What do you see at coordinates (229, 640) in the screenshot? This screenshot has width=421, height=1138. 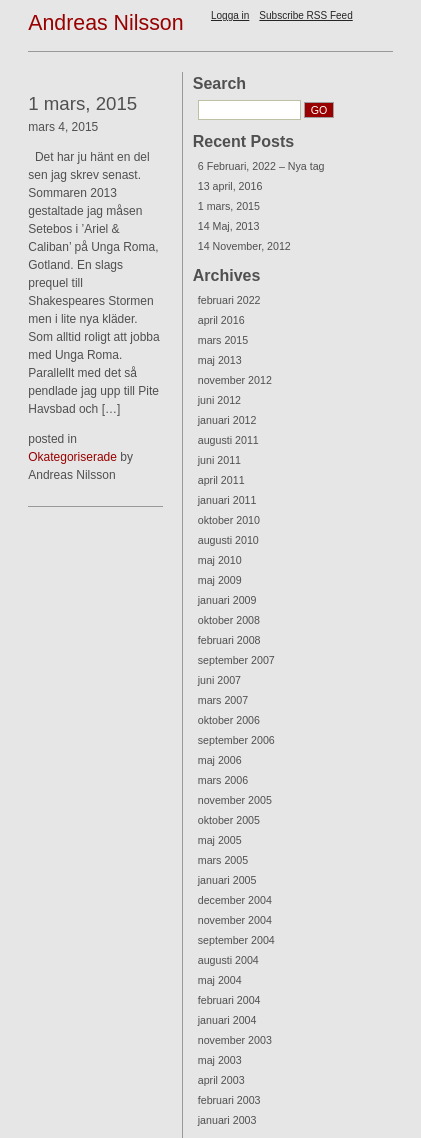 I see `februari 2008` at bounding box center [229, 640].